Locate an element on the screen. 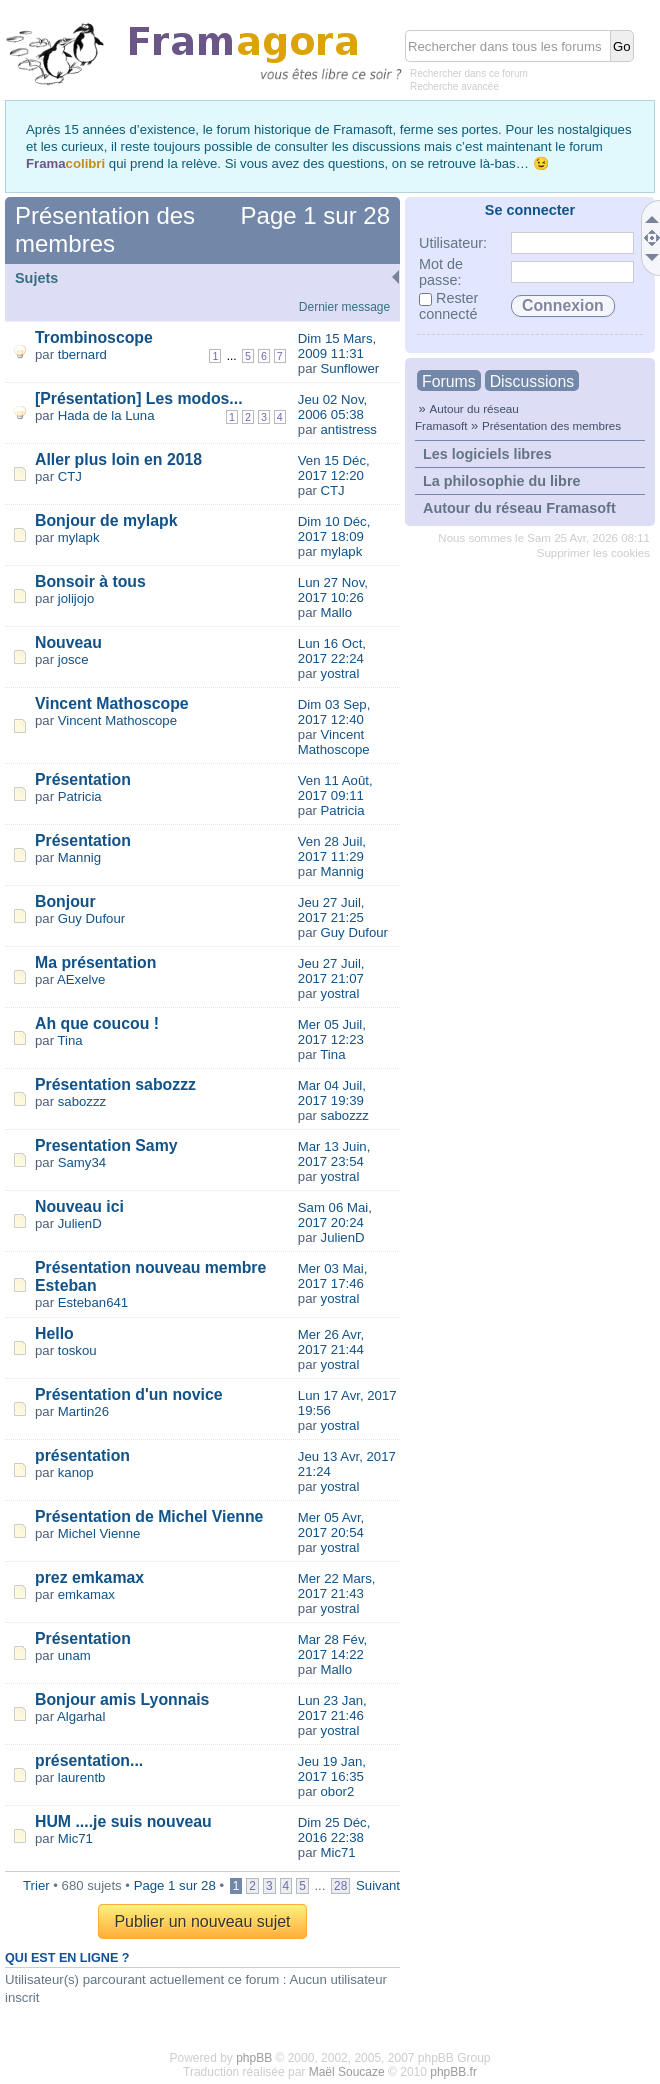 Image resolution: width=660 pixels, height=2084 pixels. Trombinoscope is located at coordinates (94, 337).